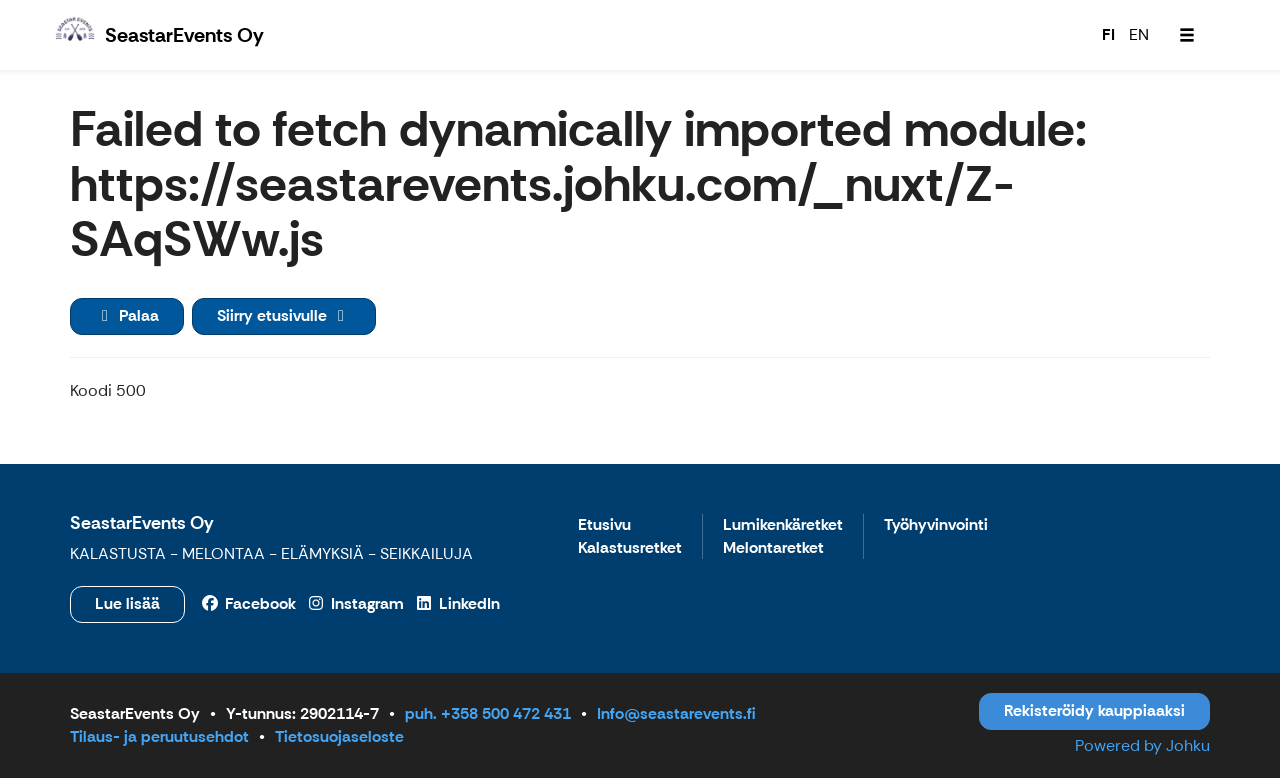  What do you see at coordinates (339, 736) in the screenshot?
I see `Tietosuojaseloste` at bounding box center [339, 736].